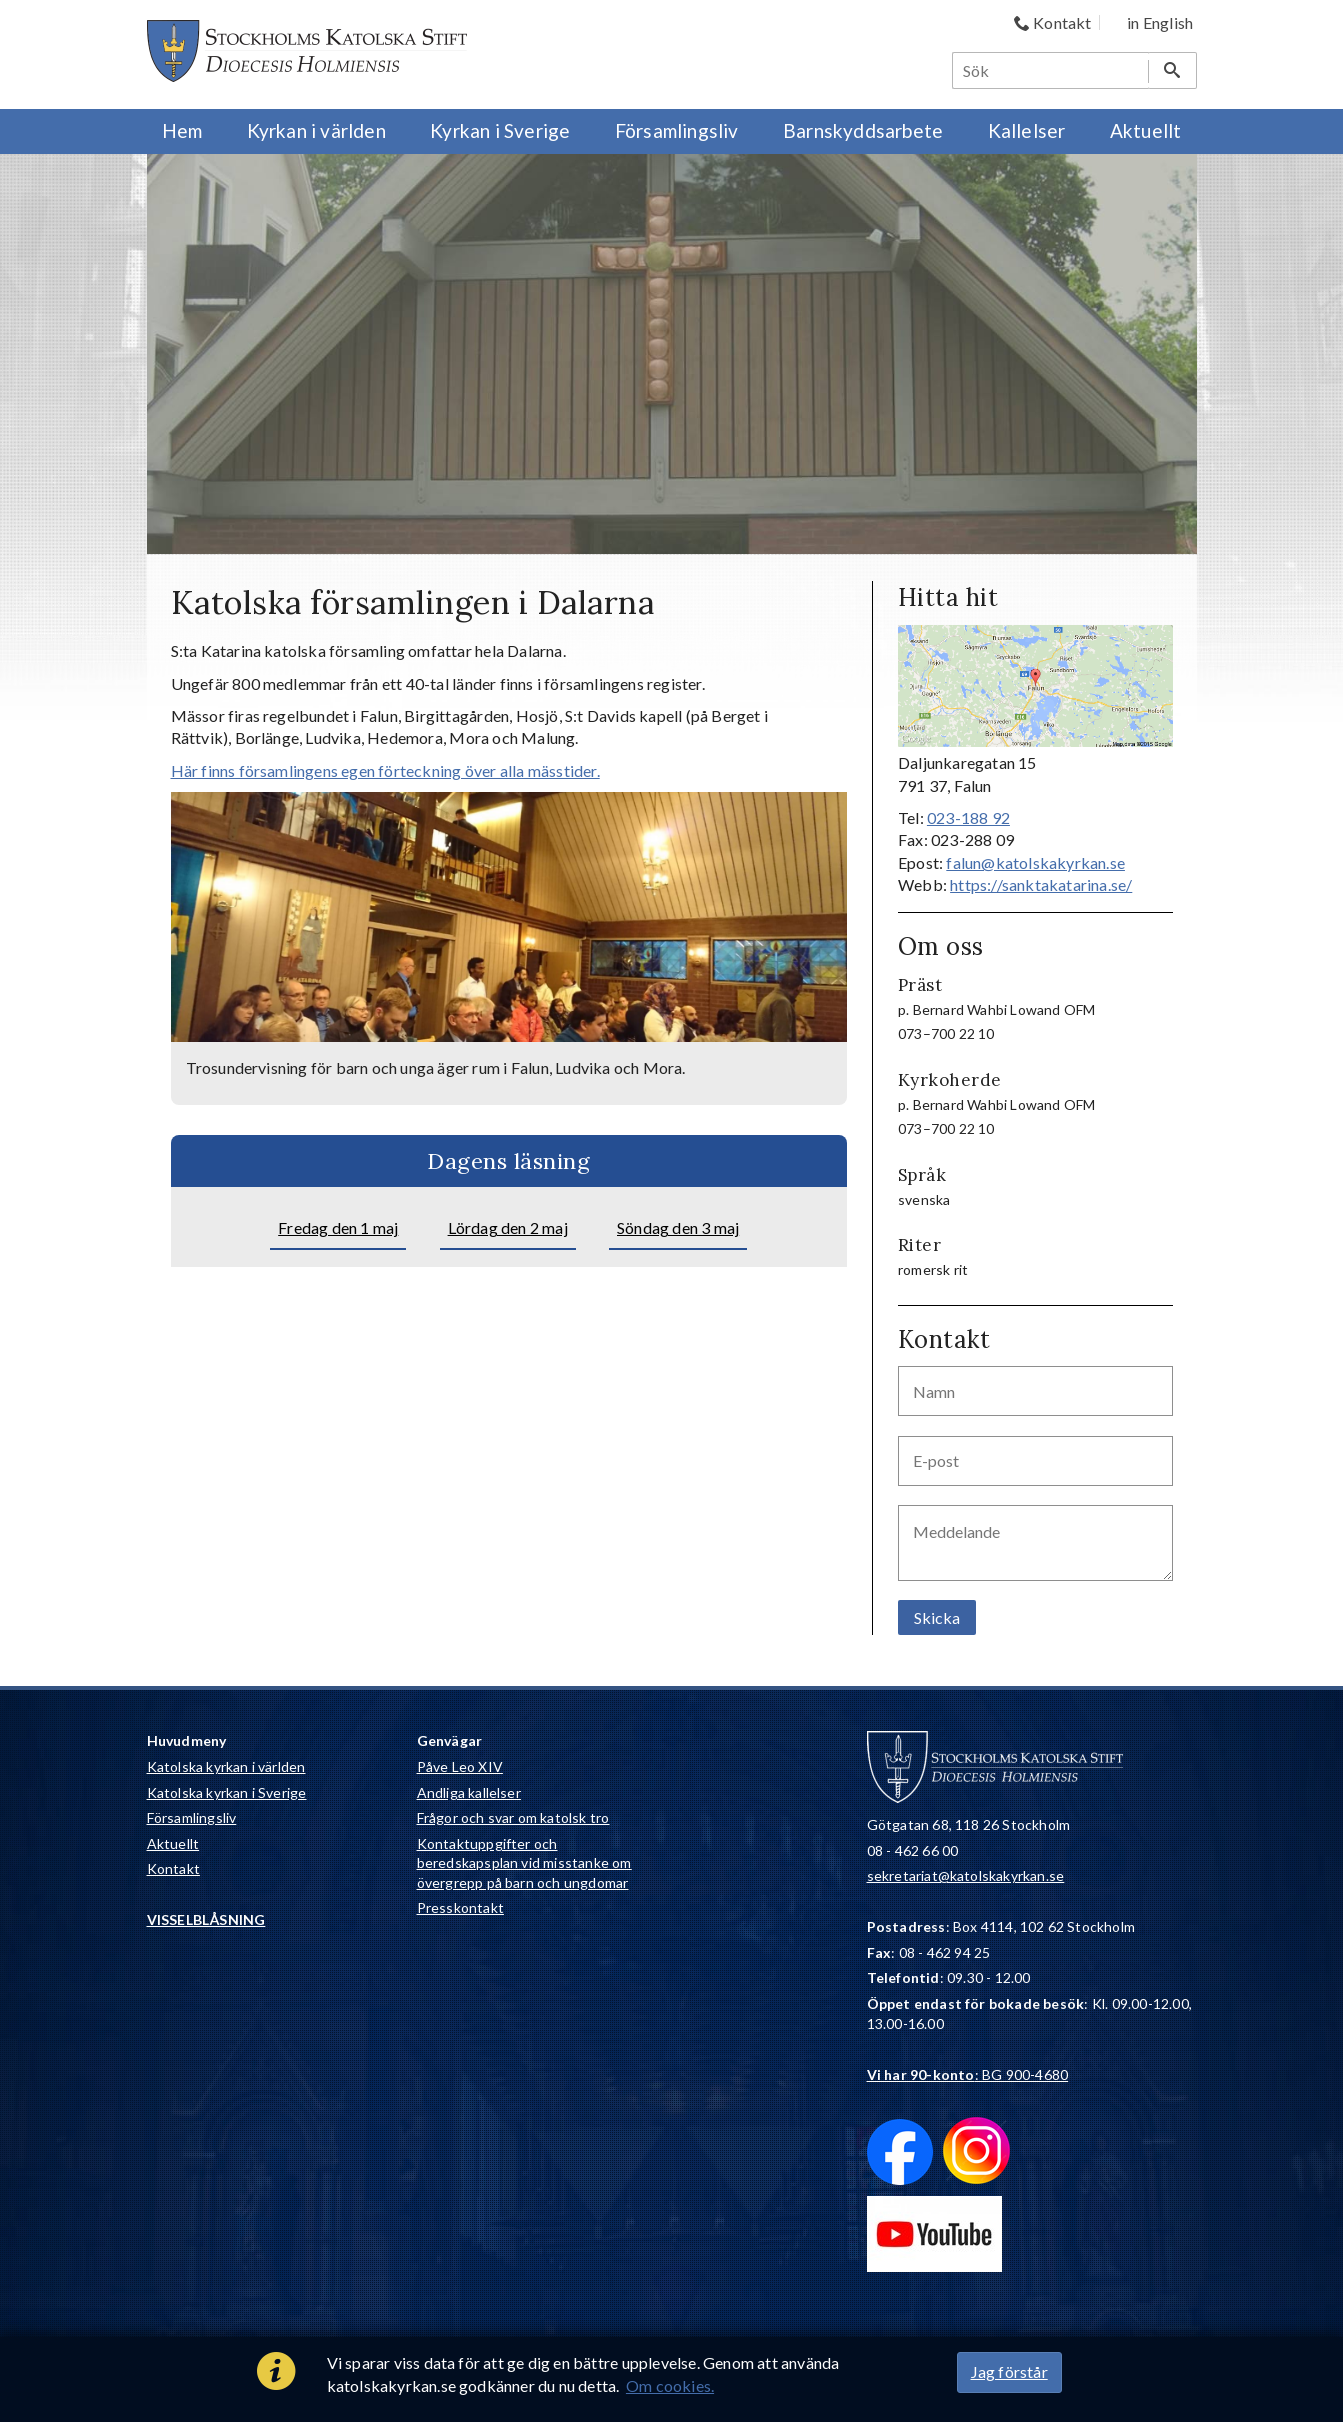  What do you see at coordinates (524, 1863) in the screenshot?
I see `Kontaktuppgifter och beredskapsplan vid misstanke om övergrepp på barn och ungdomar` at bounding box center [524, 1863].